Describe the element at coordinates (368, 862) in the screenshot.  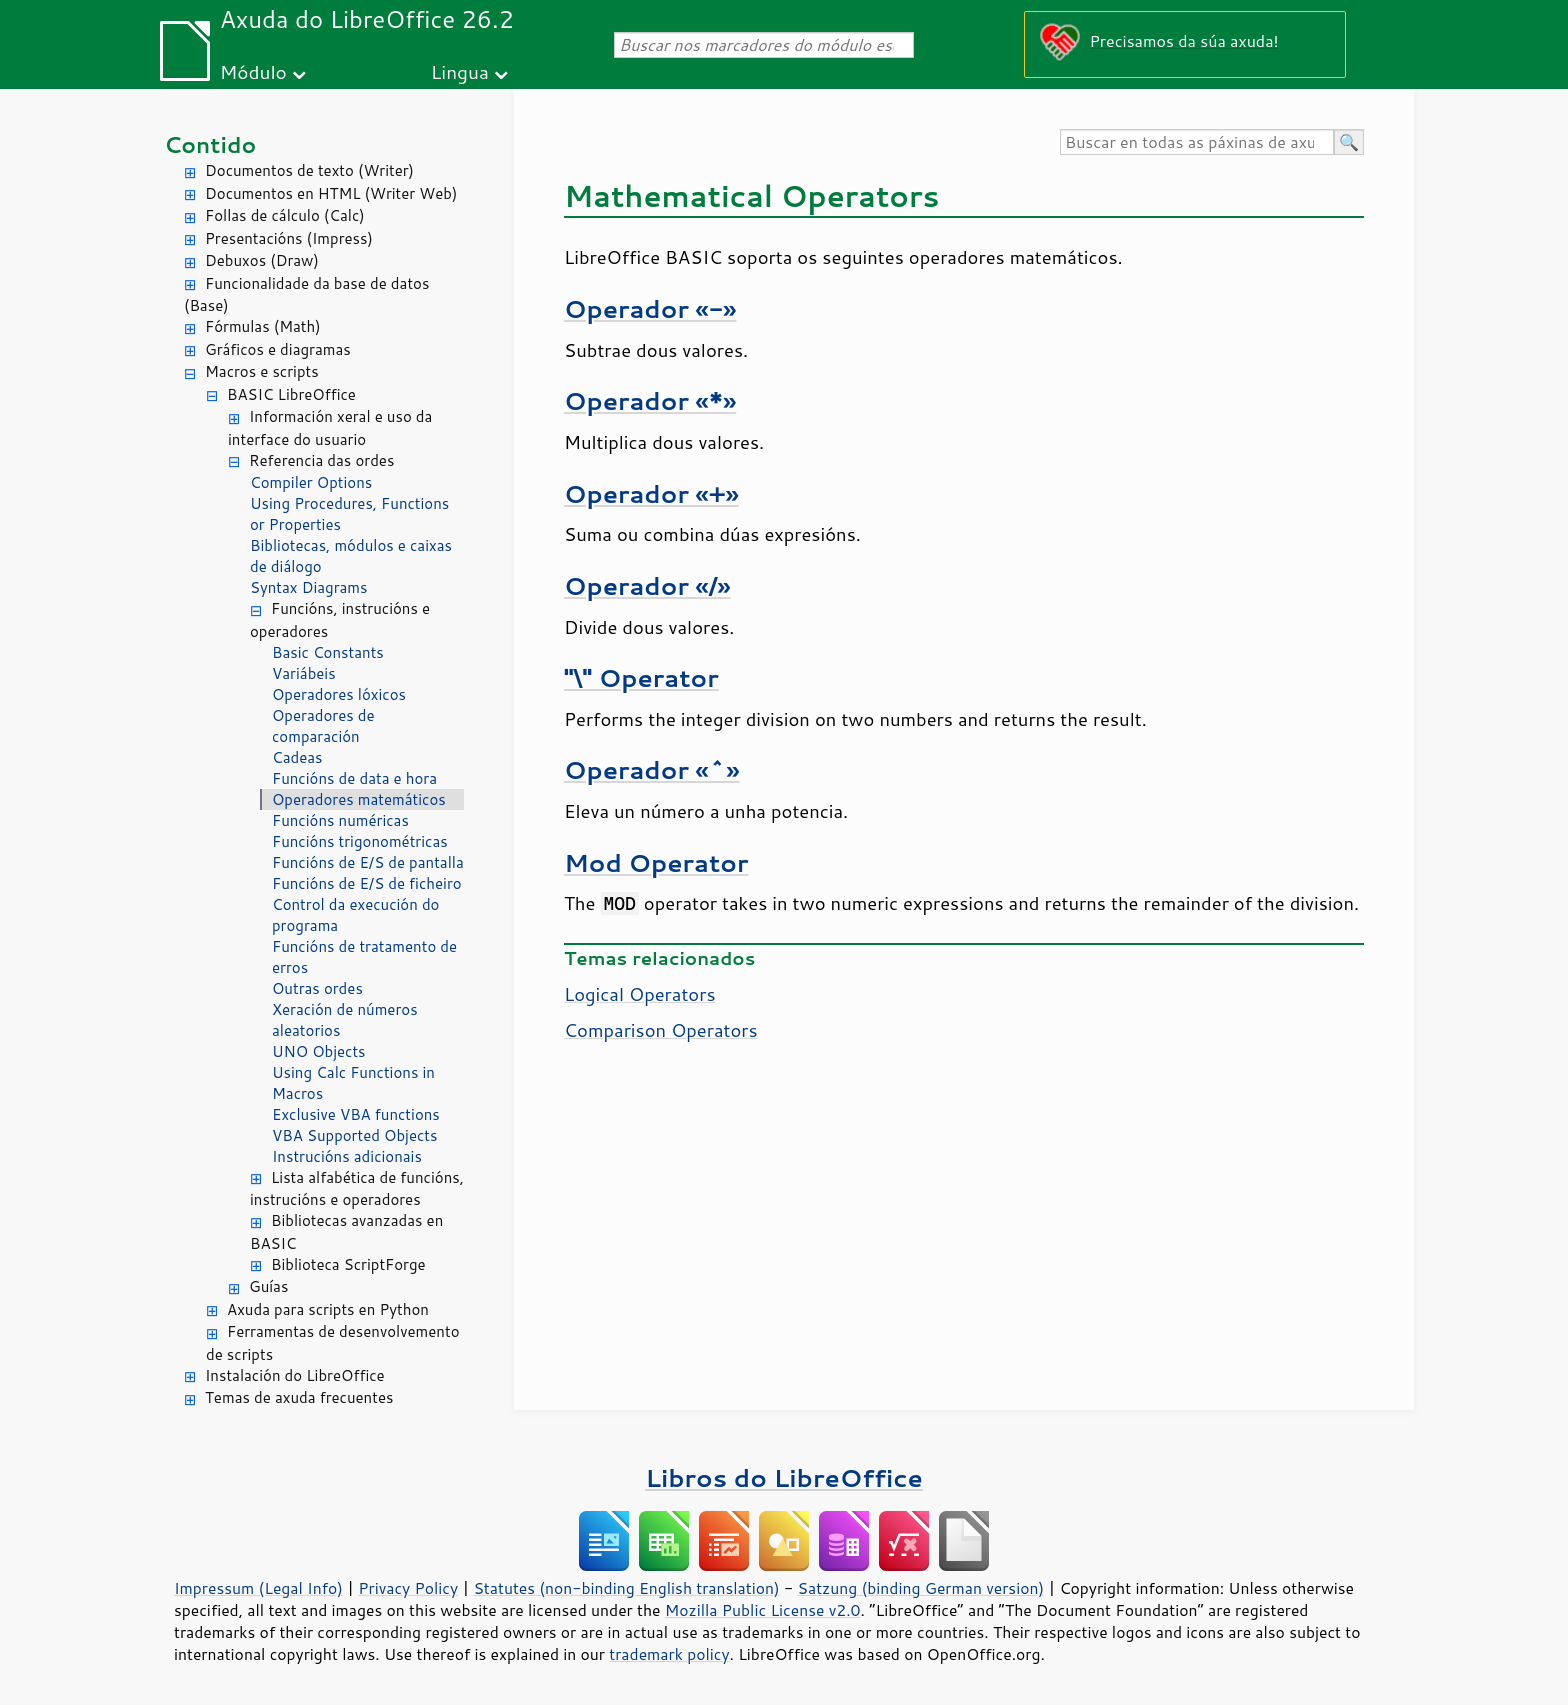
I see `Funcións de E/S de pantalla` at that location.